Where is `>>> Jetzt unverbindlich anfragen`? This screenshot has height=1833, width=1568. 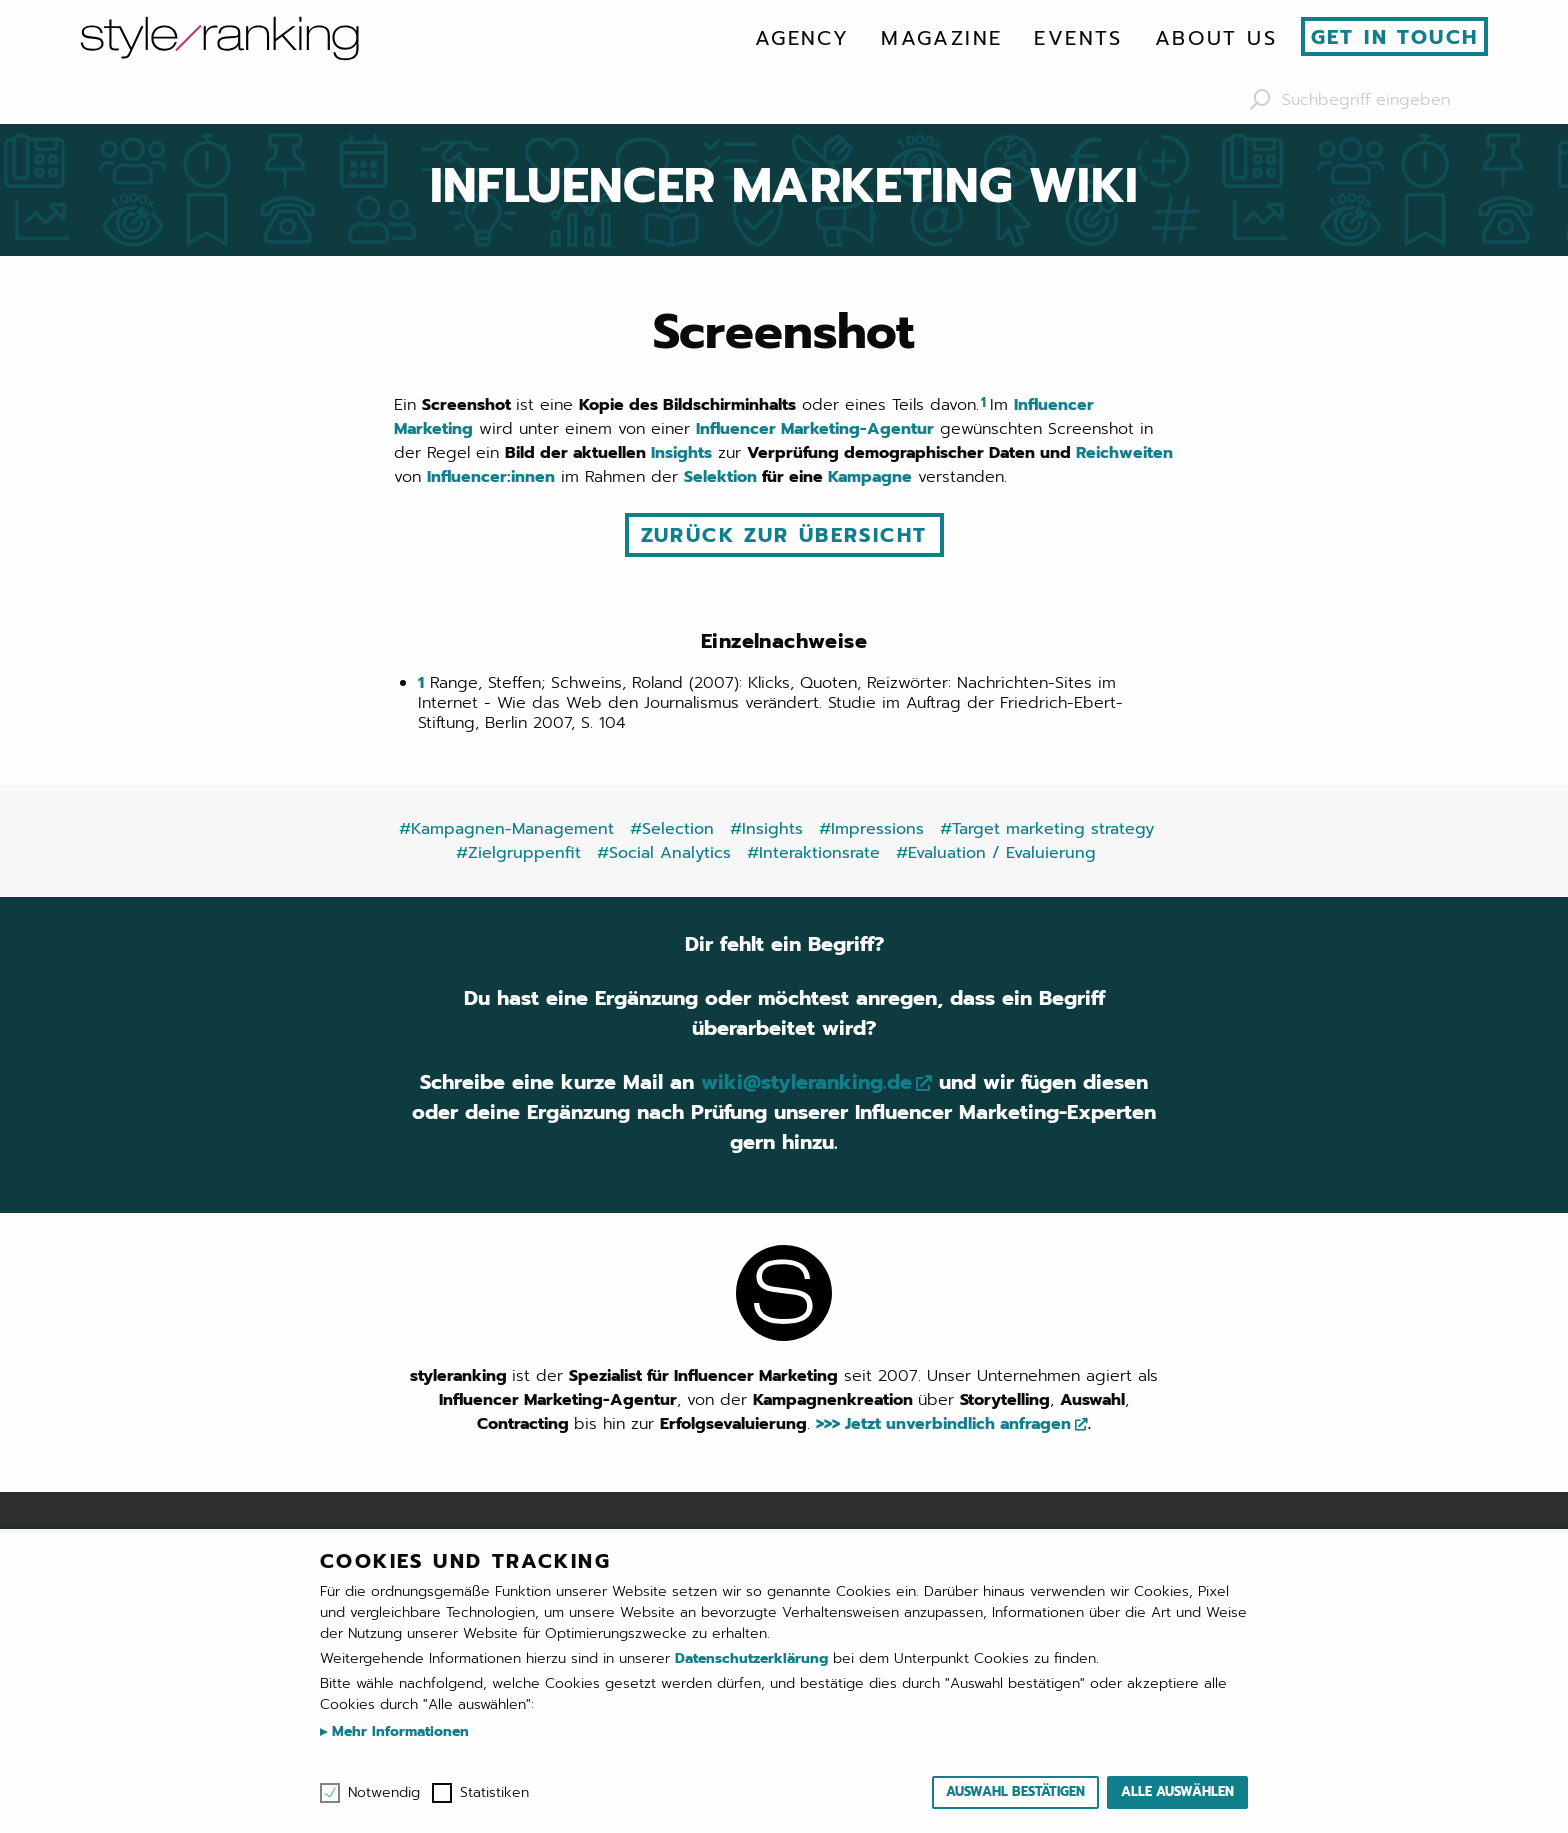
>>> Jetzt unverbindlich anfragen is located at coordinates (943, 1424).